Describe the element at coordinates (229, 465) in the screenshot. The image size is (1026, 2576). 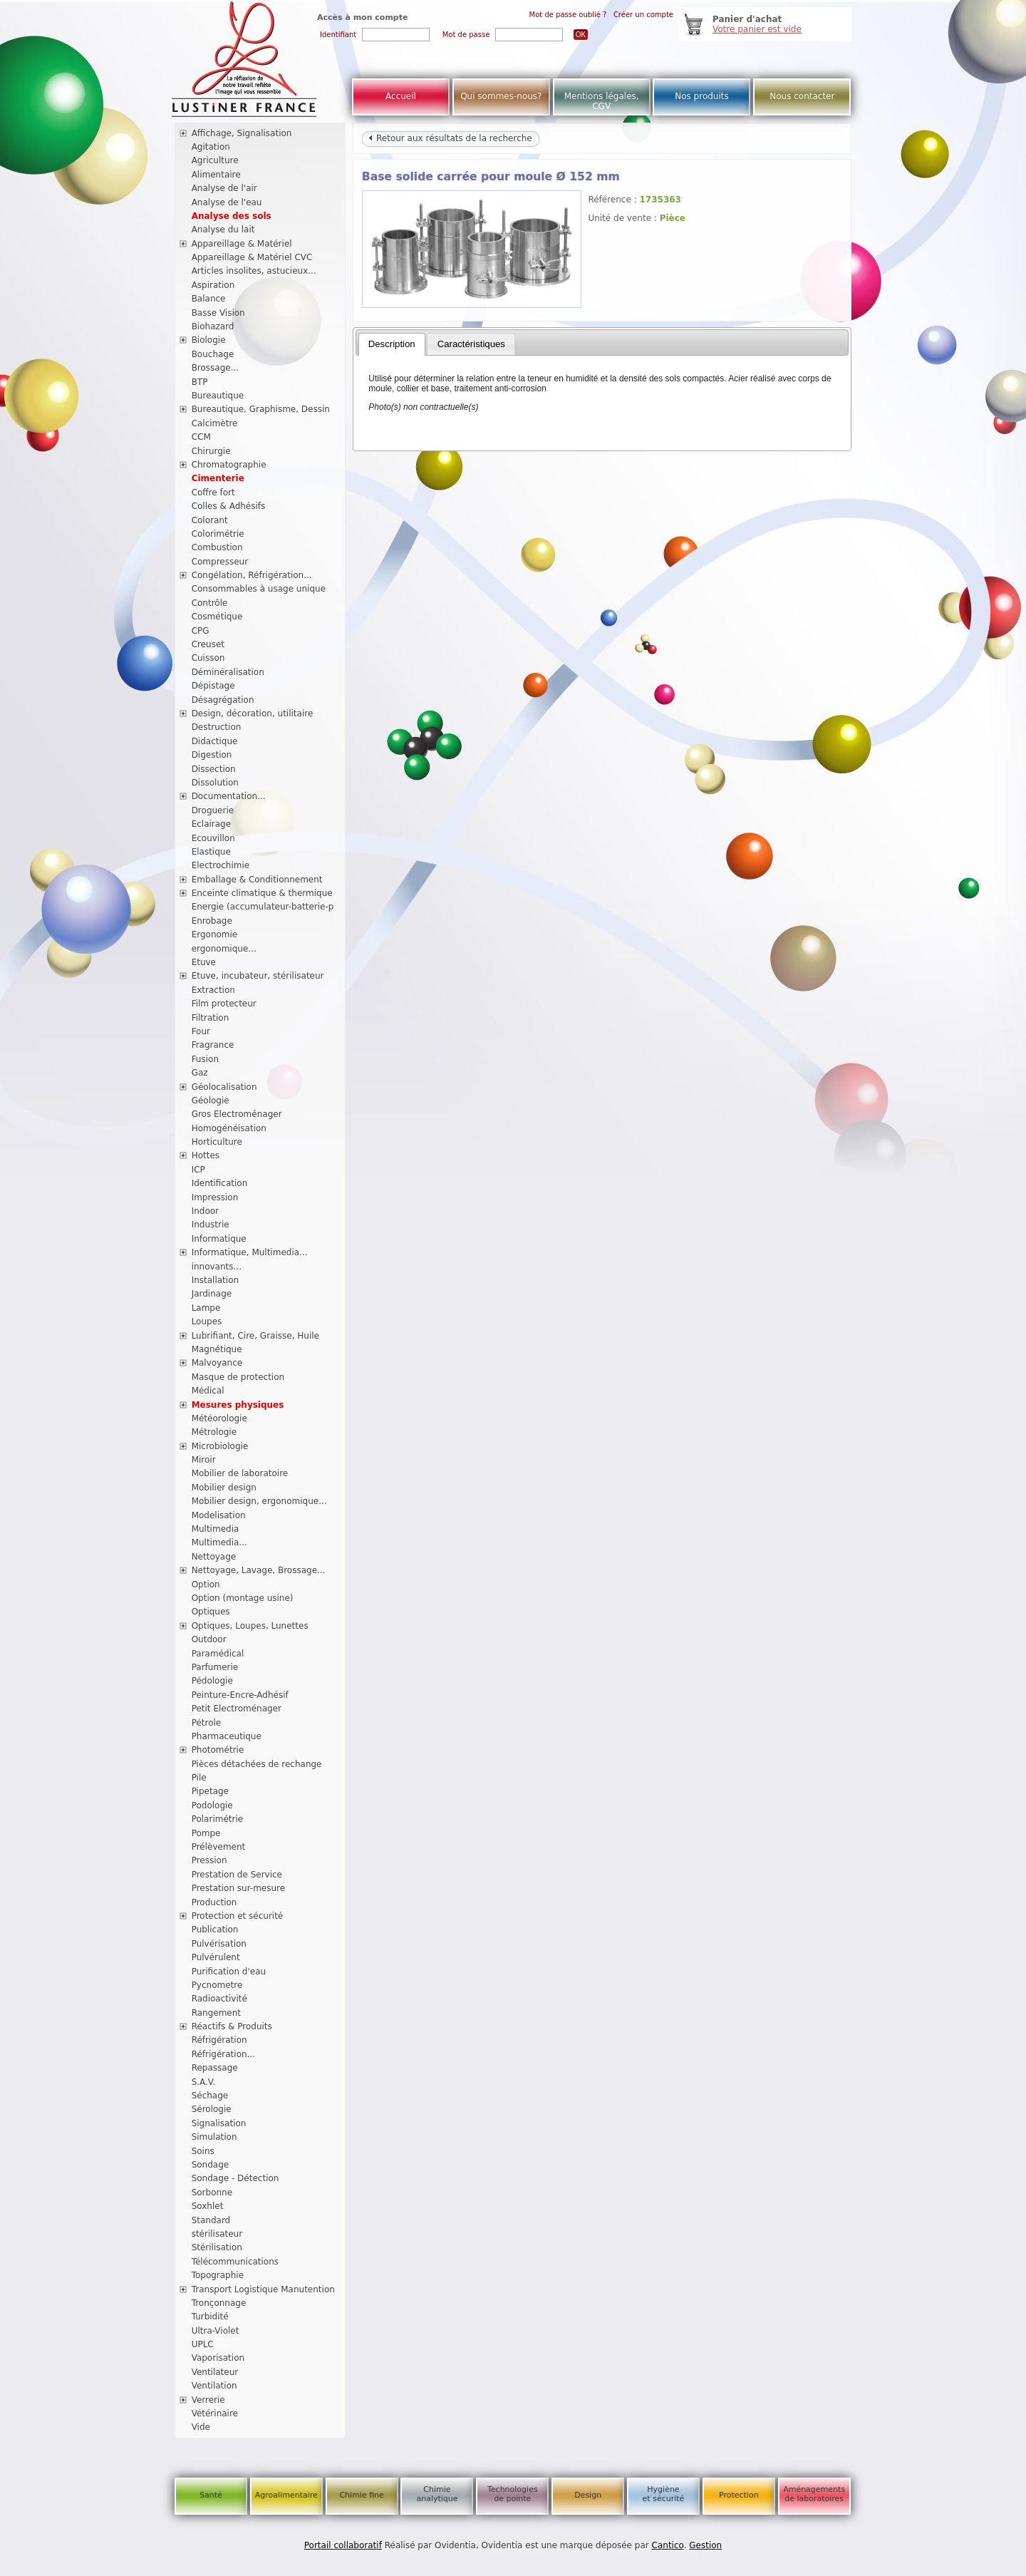
I see `Chromatographie` at that location.